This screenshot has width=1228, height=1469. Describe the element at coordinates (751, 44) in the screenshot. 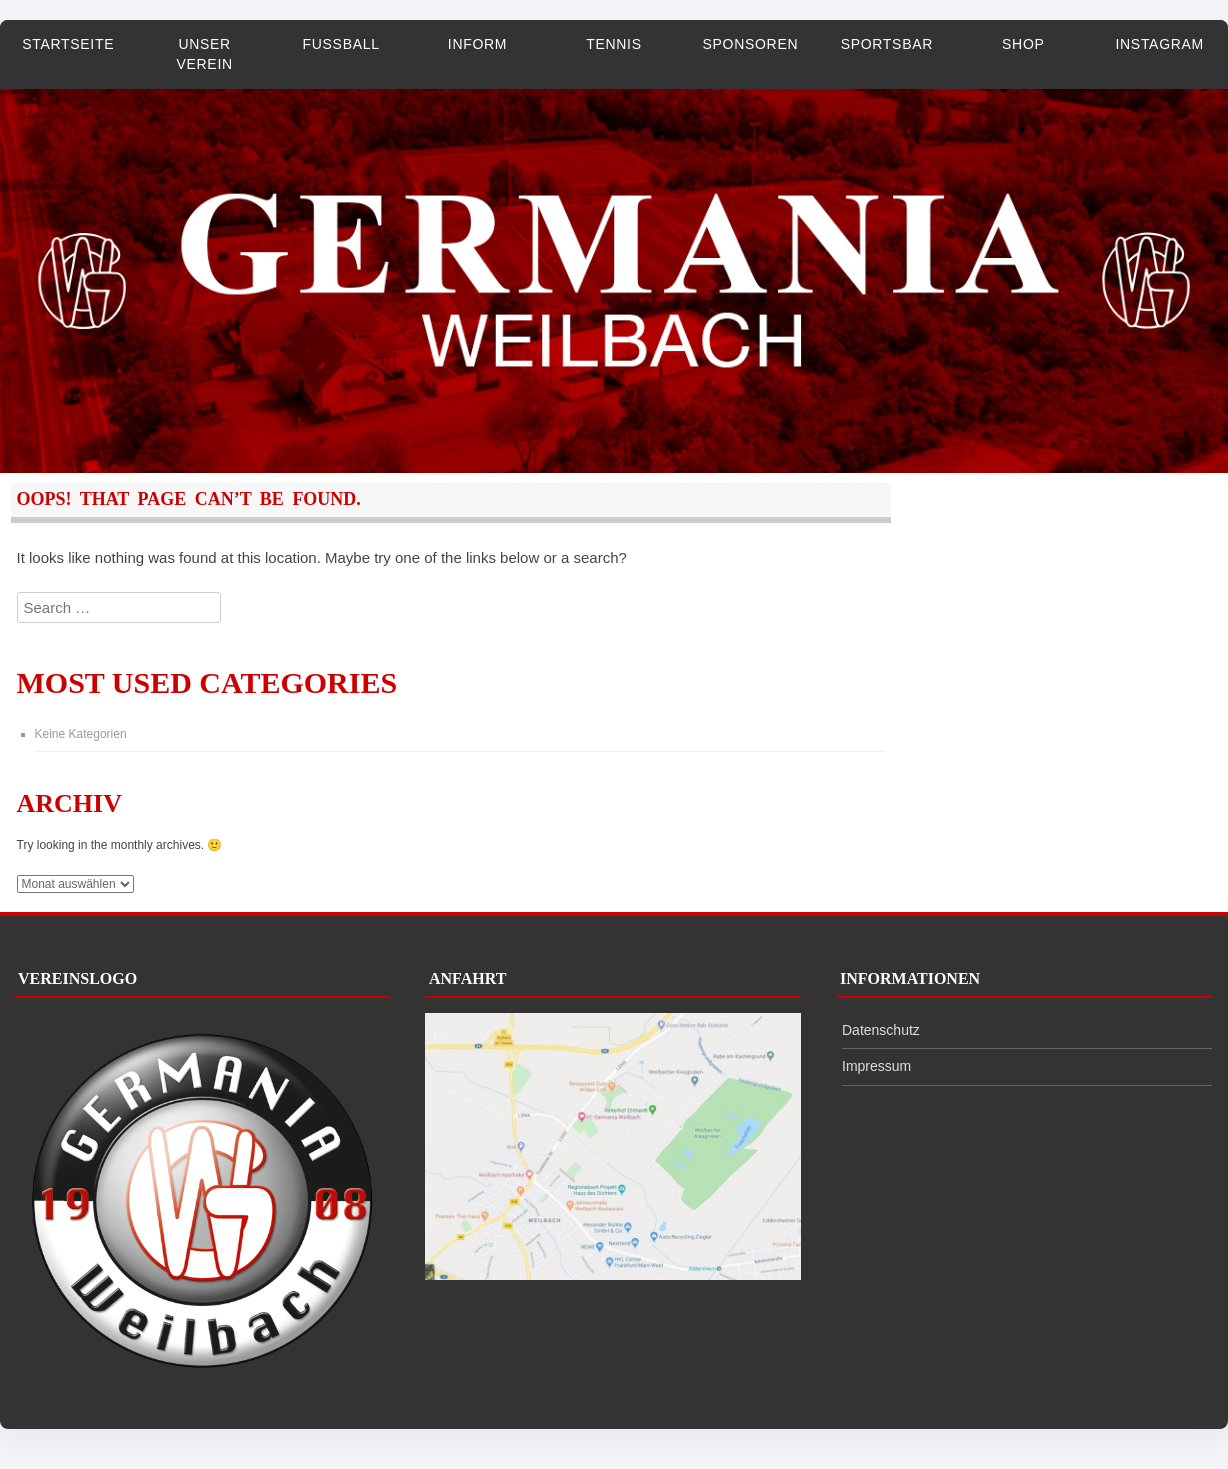

I see `Sponsoren` at that location.